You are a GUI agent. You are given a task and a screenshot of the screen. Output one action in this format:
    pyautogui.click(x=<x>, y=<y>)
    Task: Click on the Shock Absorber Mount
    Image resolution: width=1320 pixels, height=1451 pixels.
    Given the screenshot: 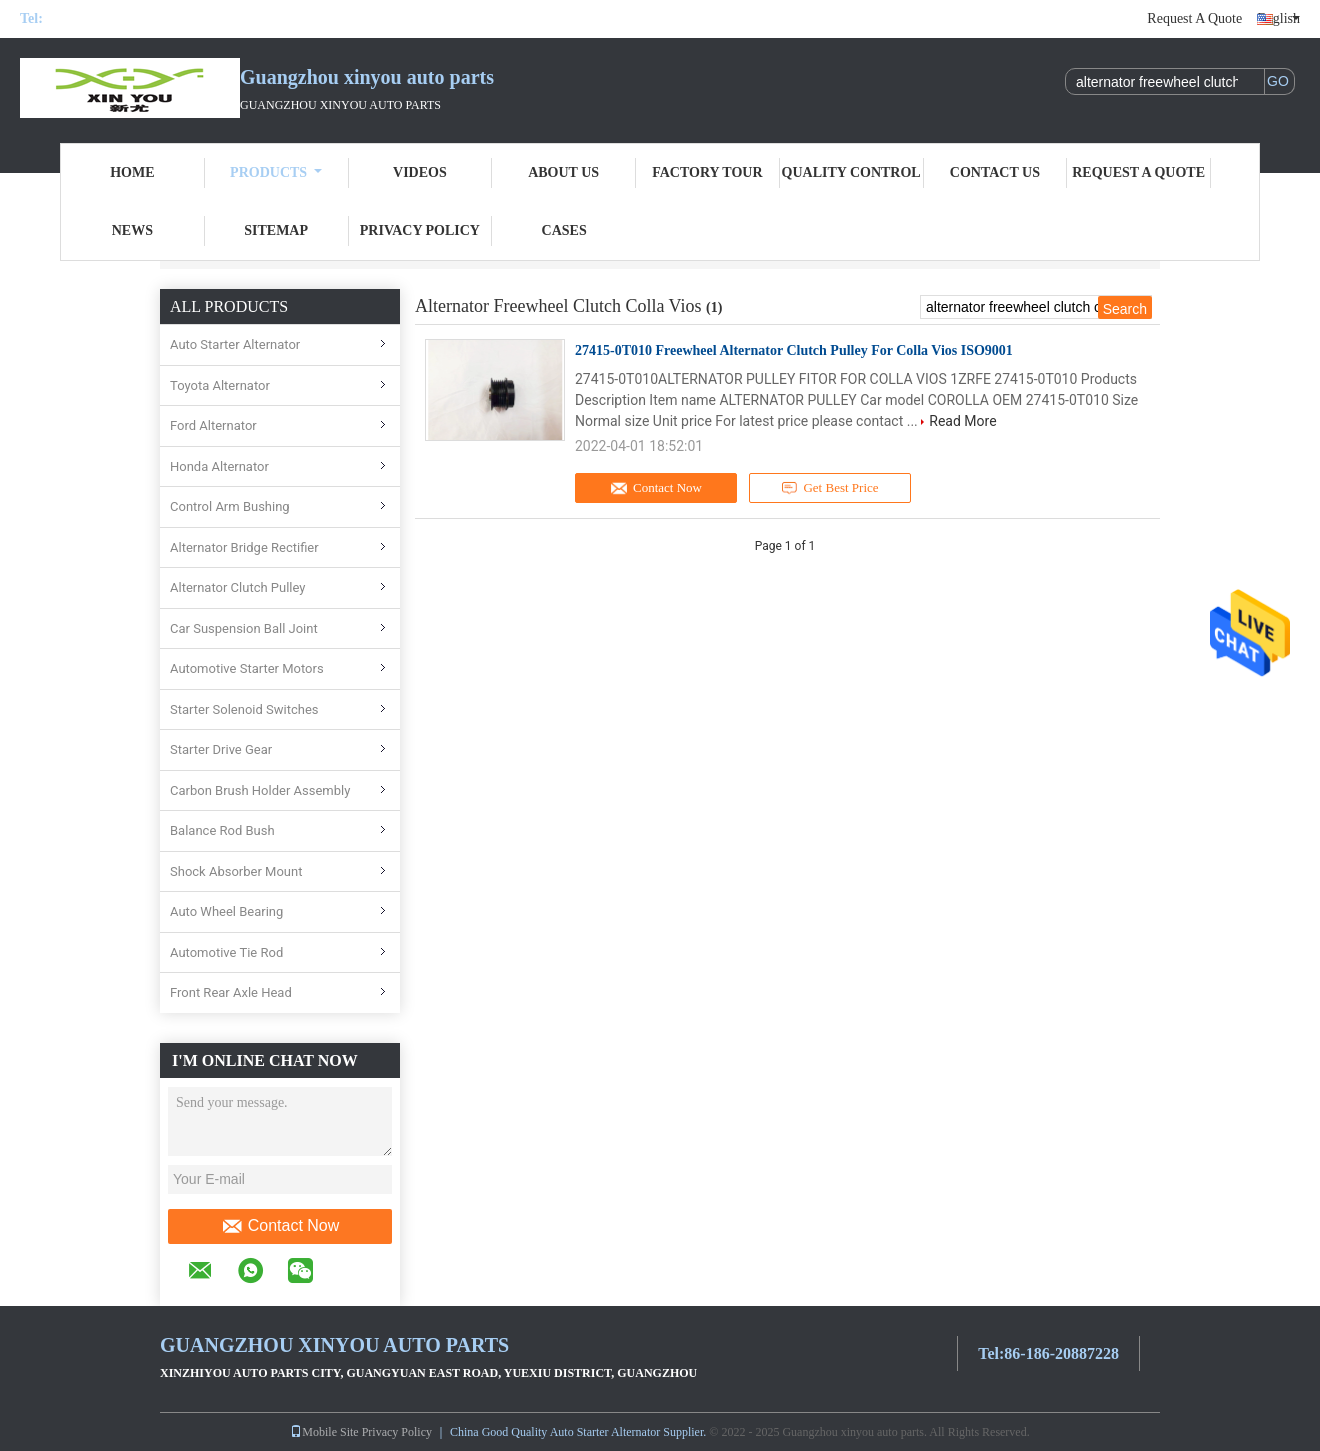 What is the action you would take?
    pyautogui.click(x=236, y=871)
    